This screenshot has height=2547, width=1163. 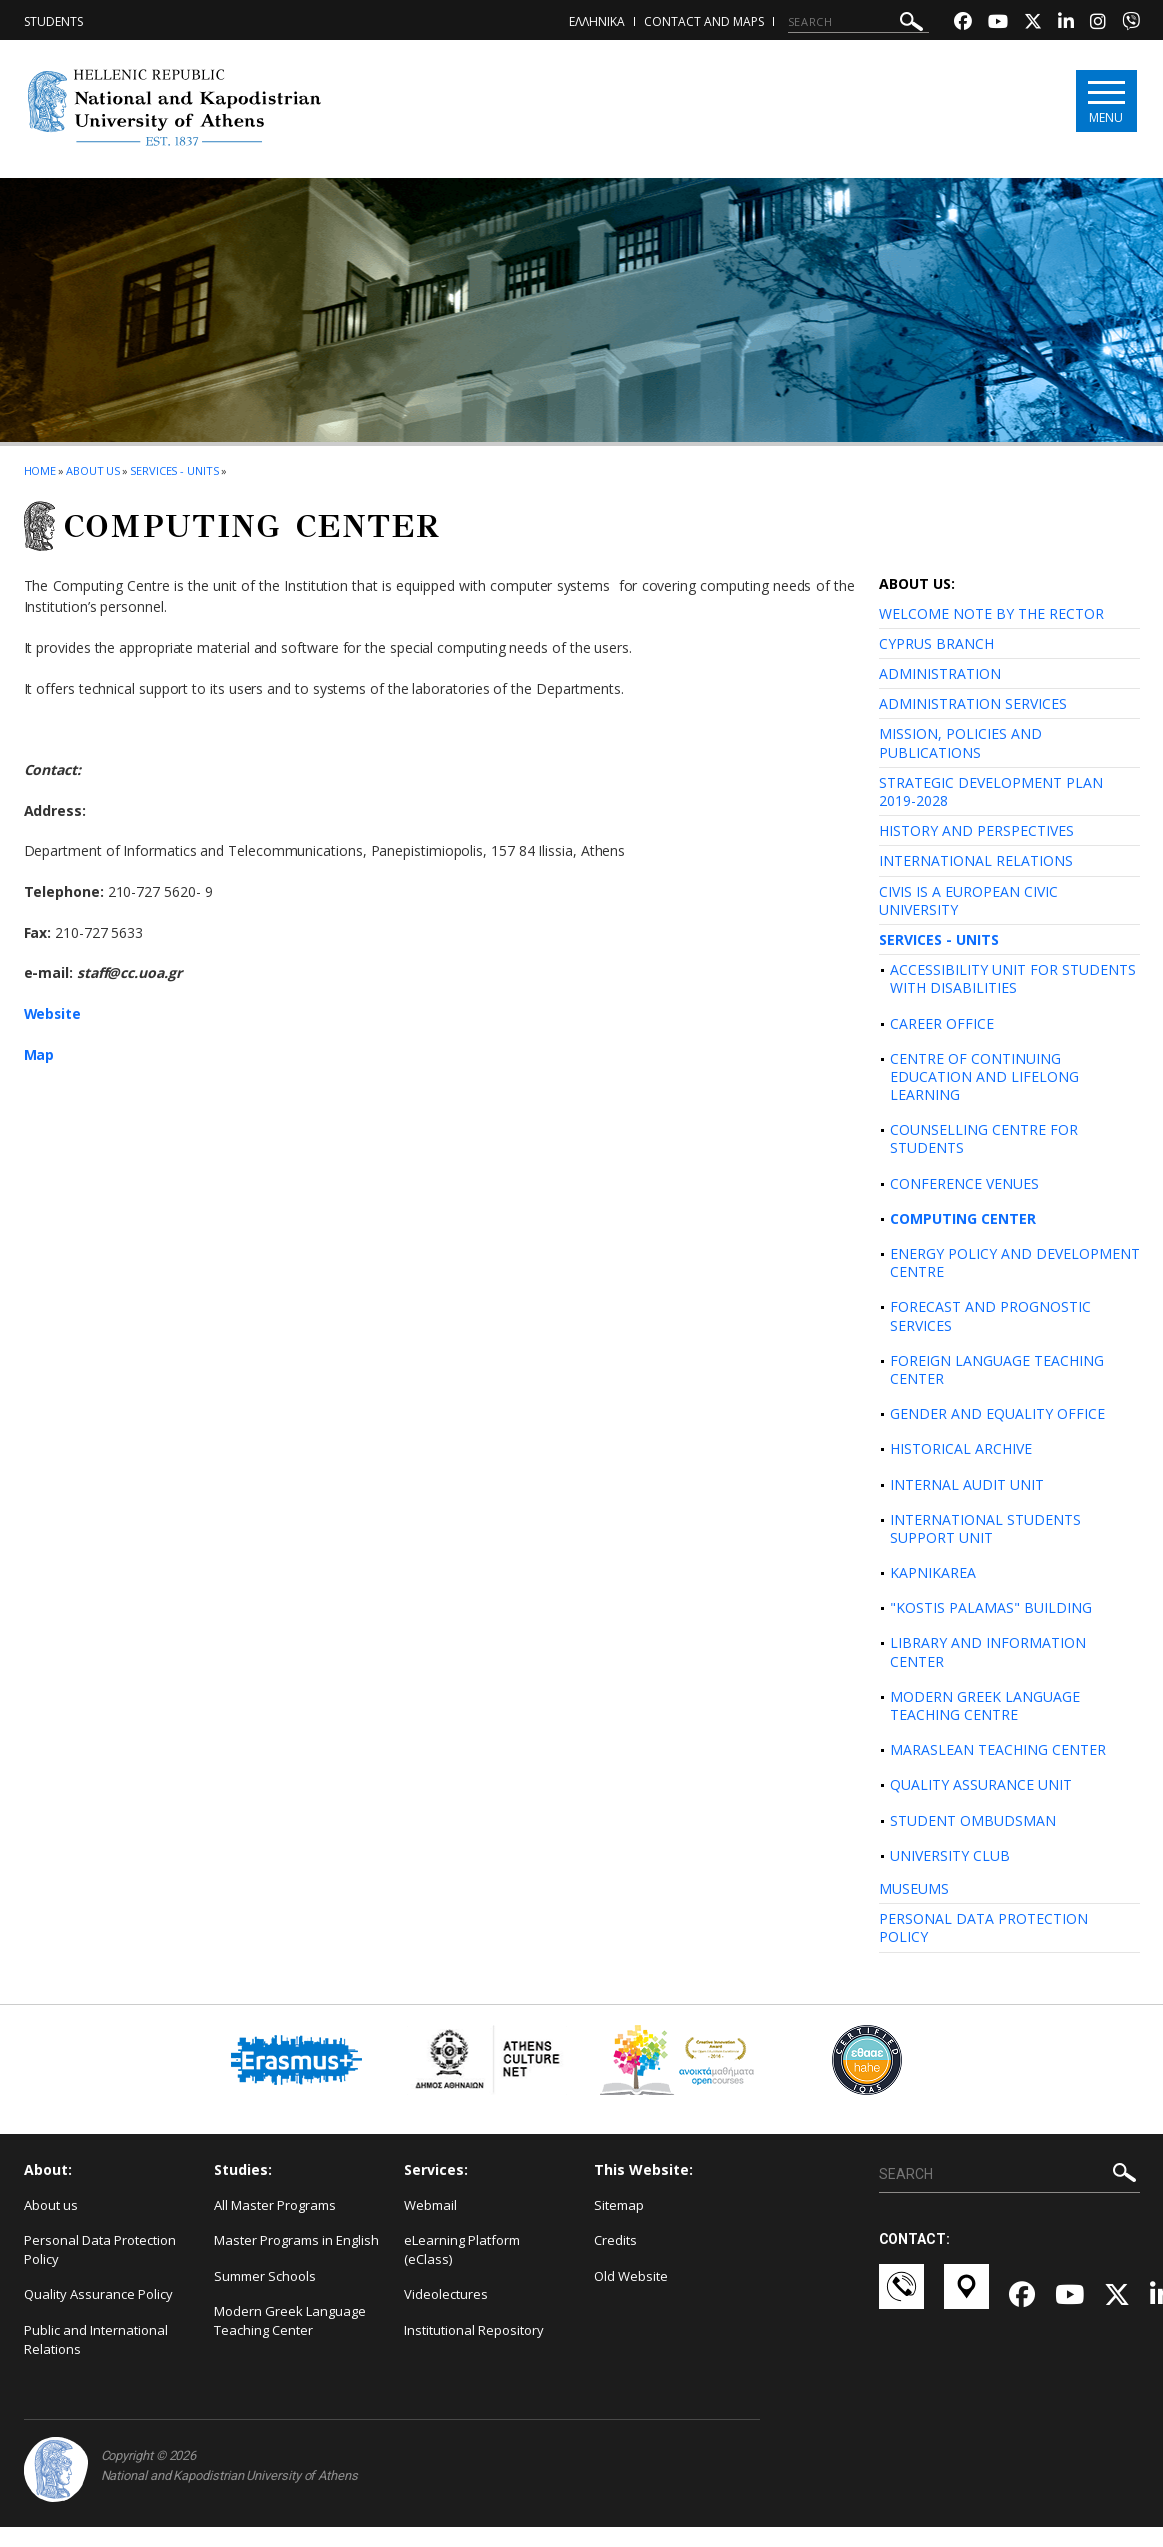 I want to click on [Επικοινωνία-link], so click(x=901, y=2296).